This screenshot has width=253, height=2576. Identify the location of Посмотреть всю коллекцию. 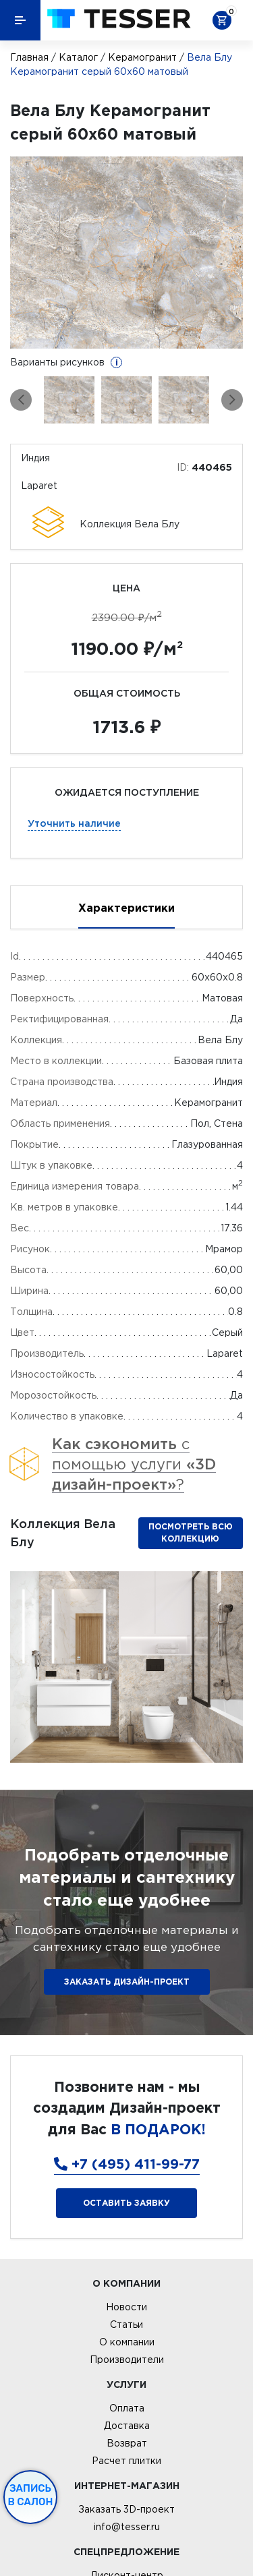
(190, 1532).